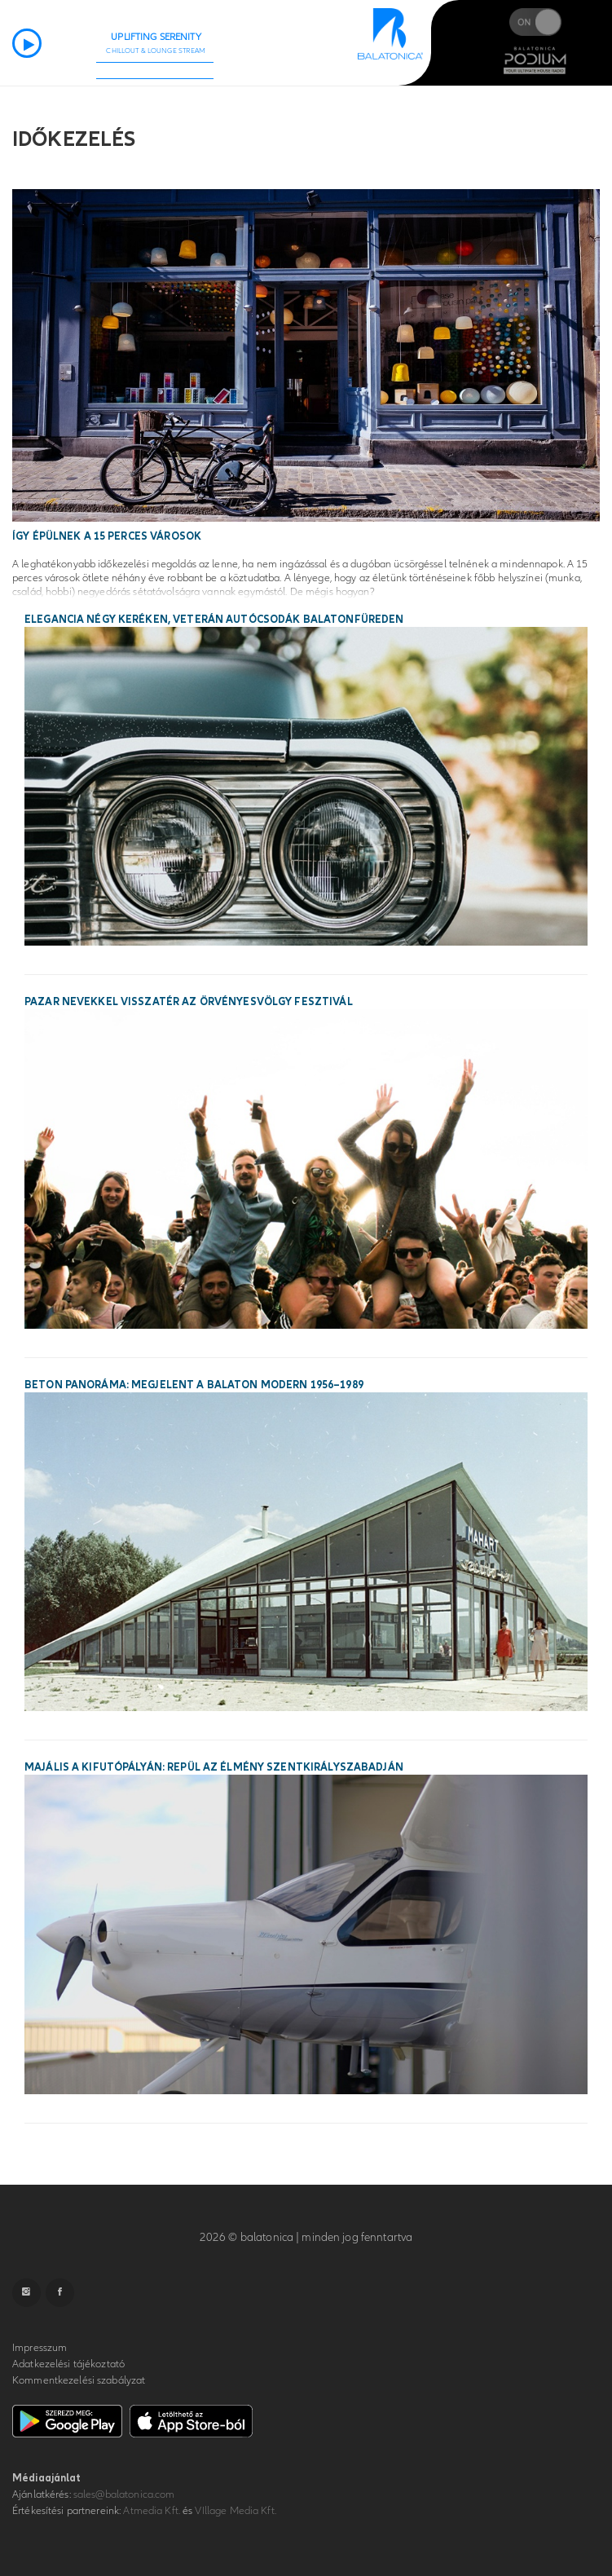  Describe the element at coordinates (235, 2510) in the screenshot. I see `VIllage Media Kft.` at that location.